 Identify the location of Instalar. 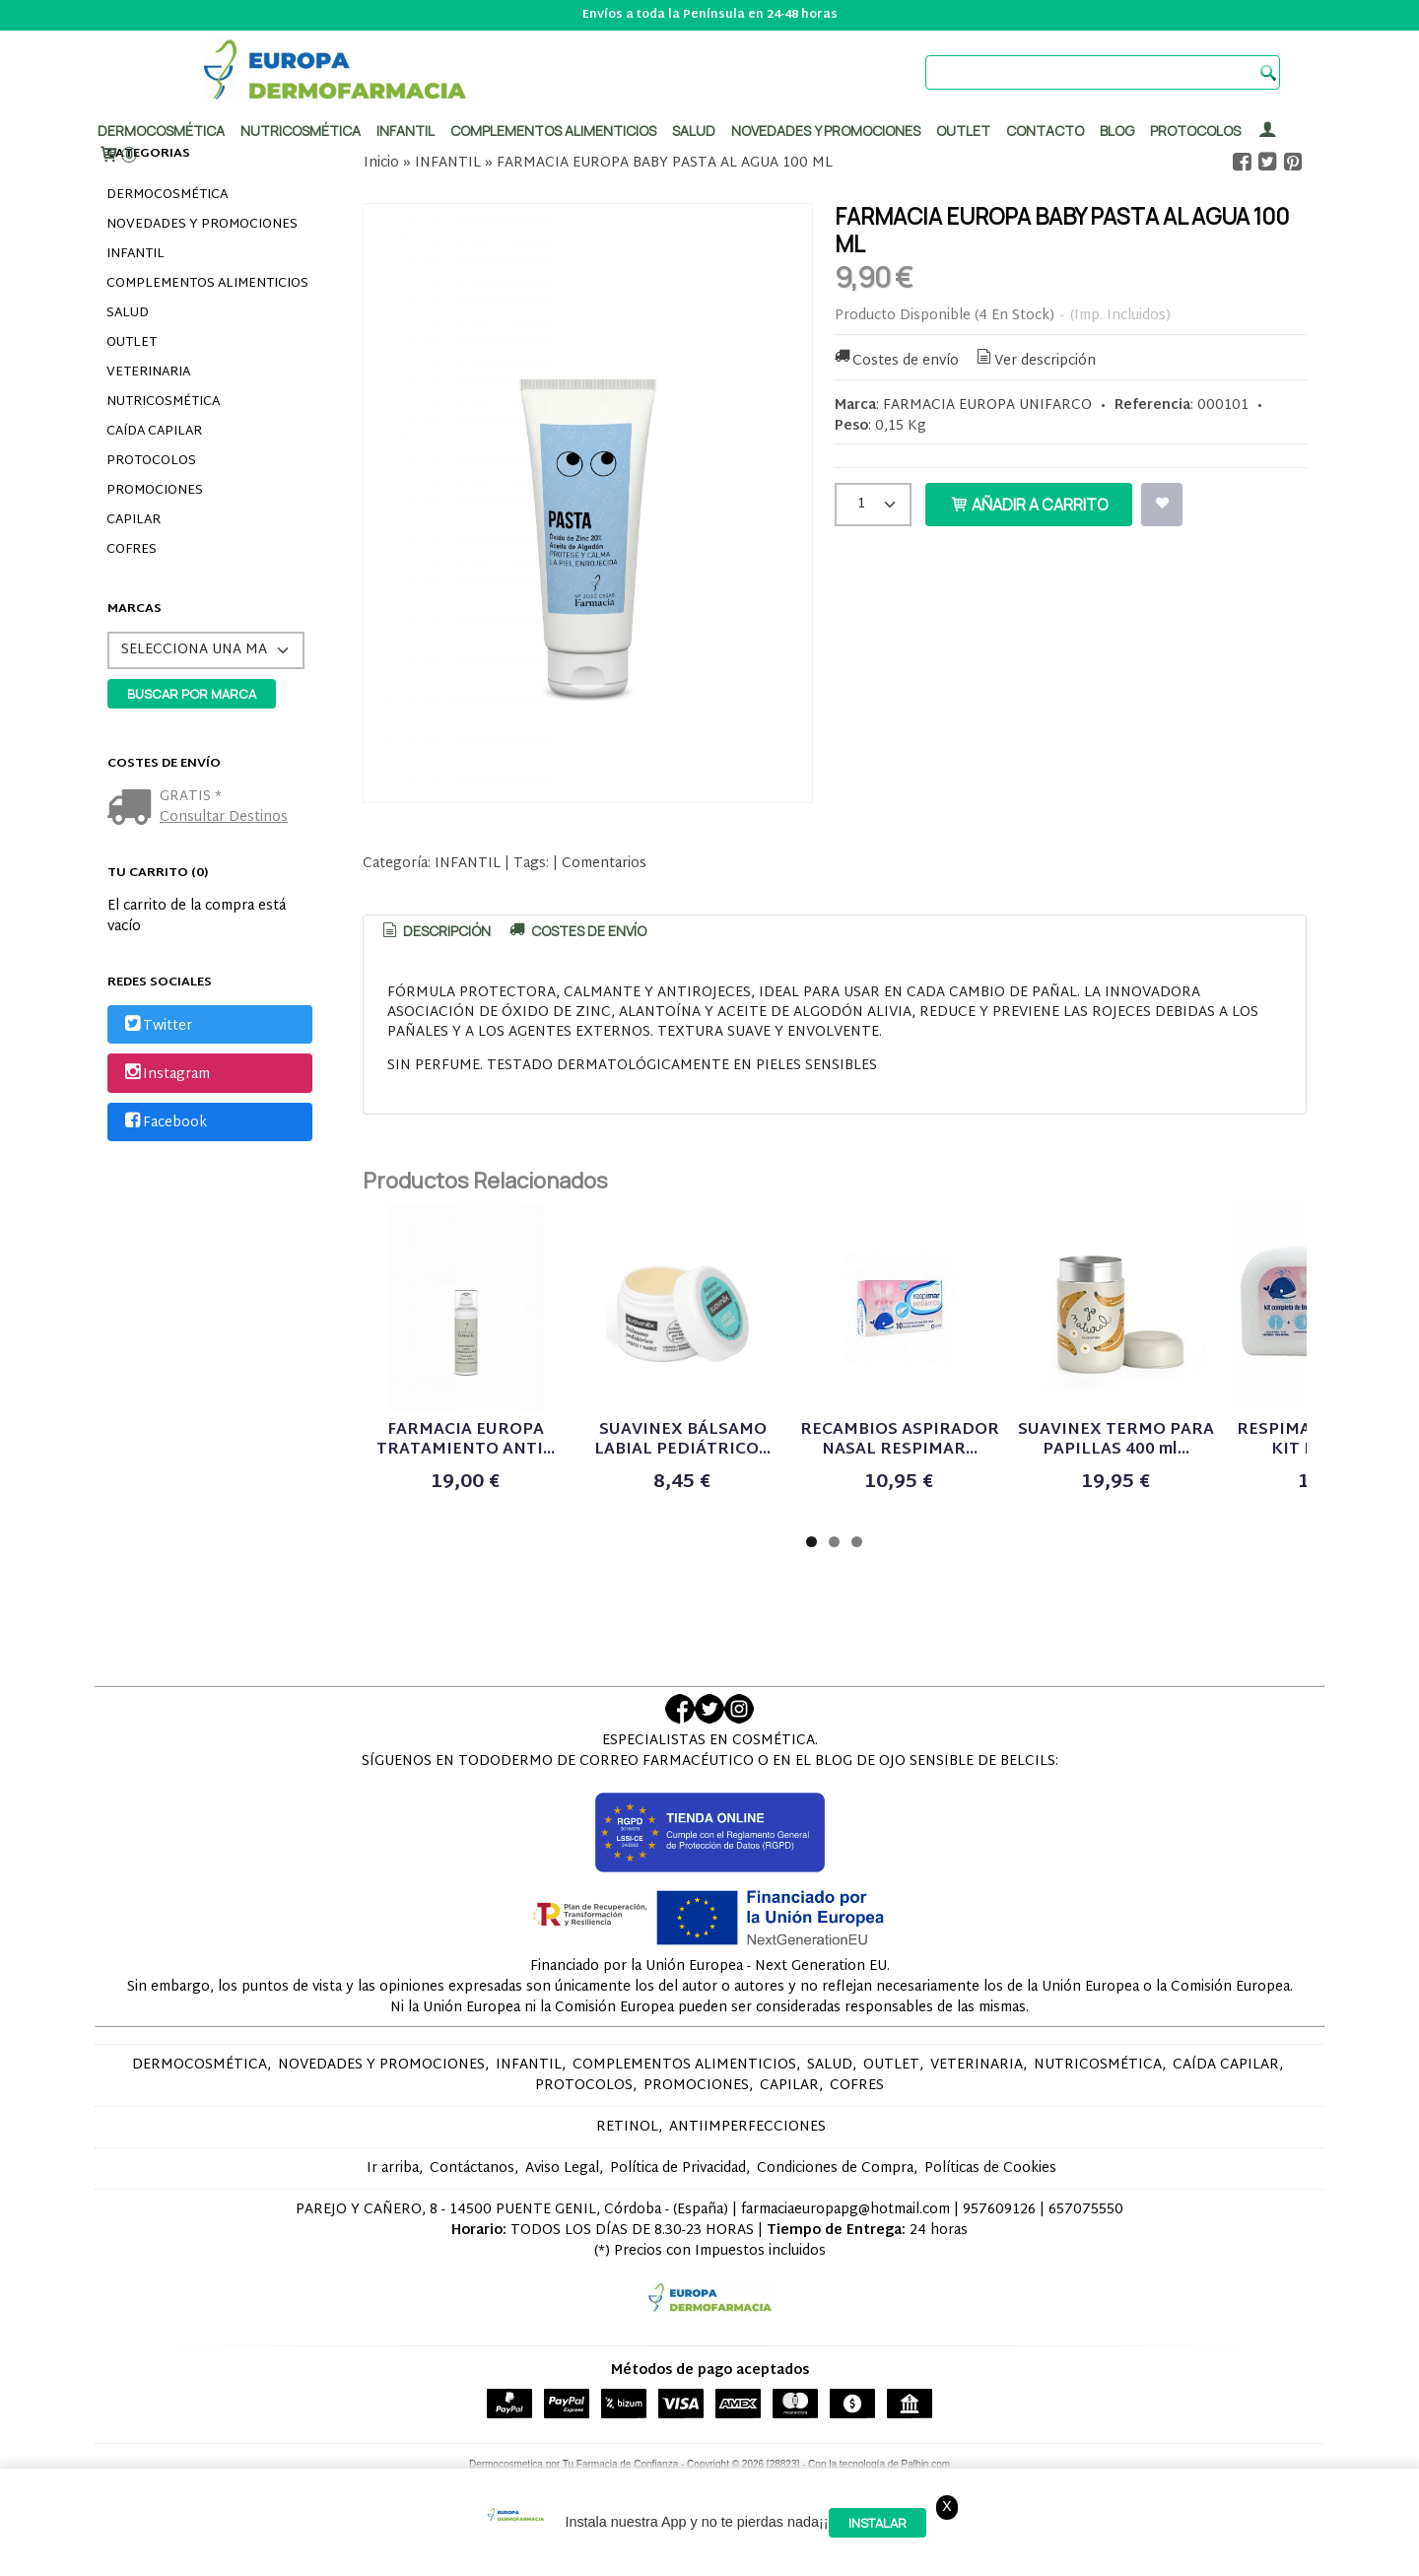
(877, 2523).